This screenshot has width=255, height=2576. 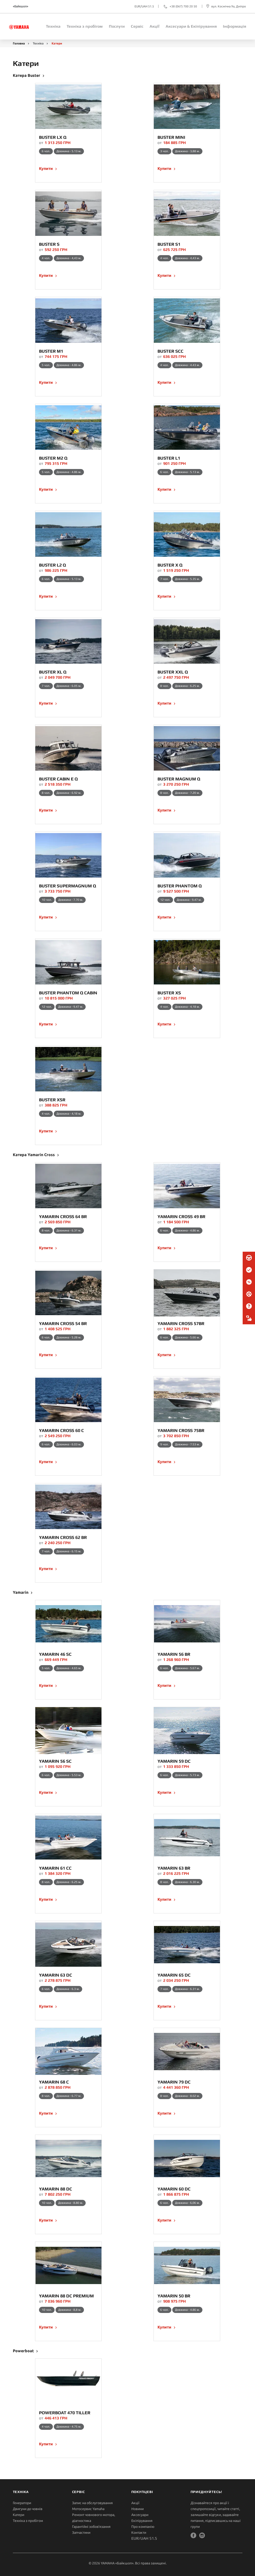 I want to click on Генератори, so click(x=22, y=2503).